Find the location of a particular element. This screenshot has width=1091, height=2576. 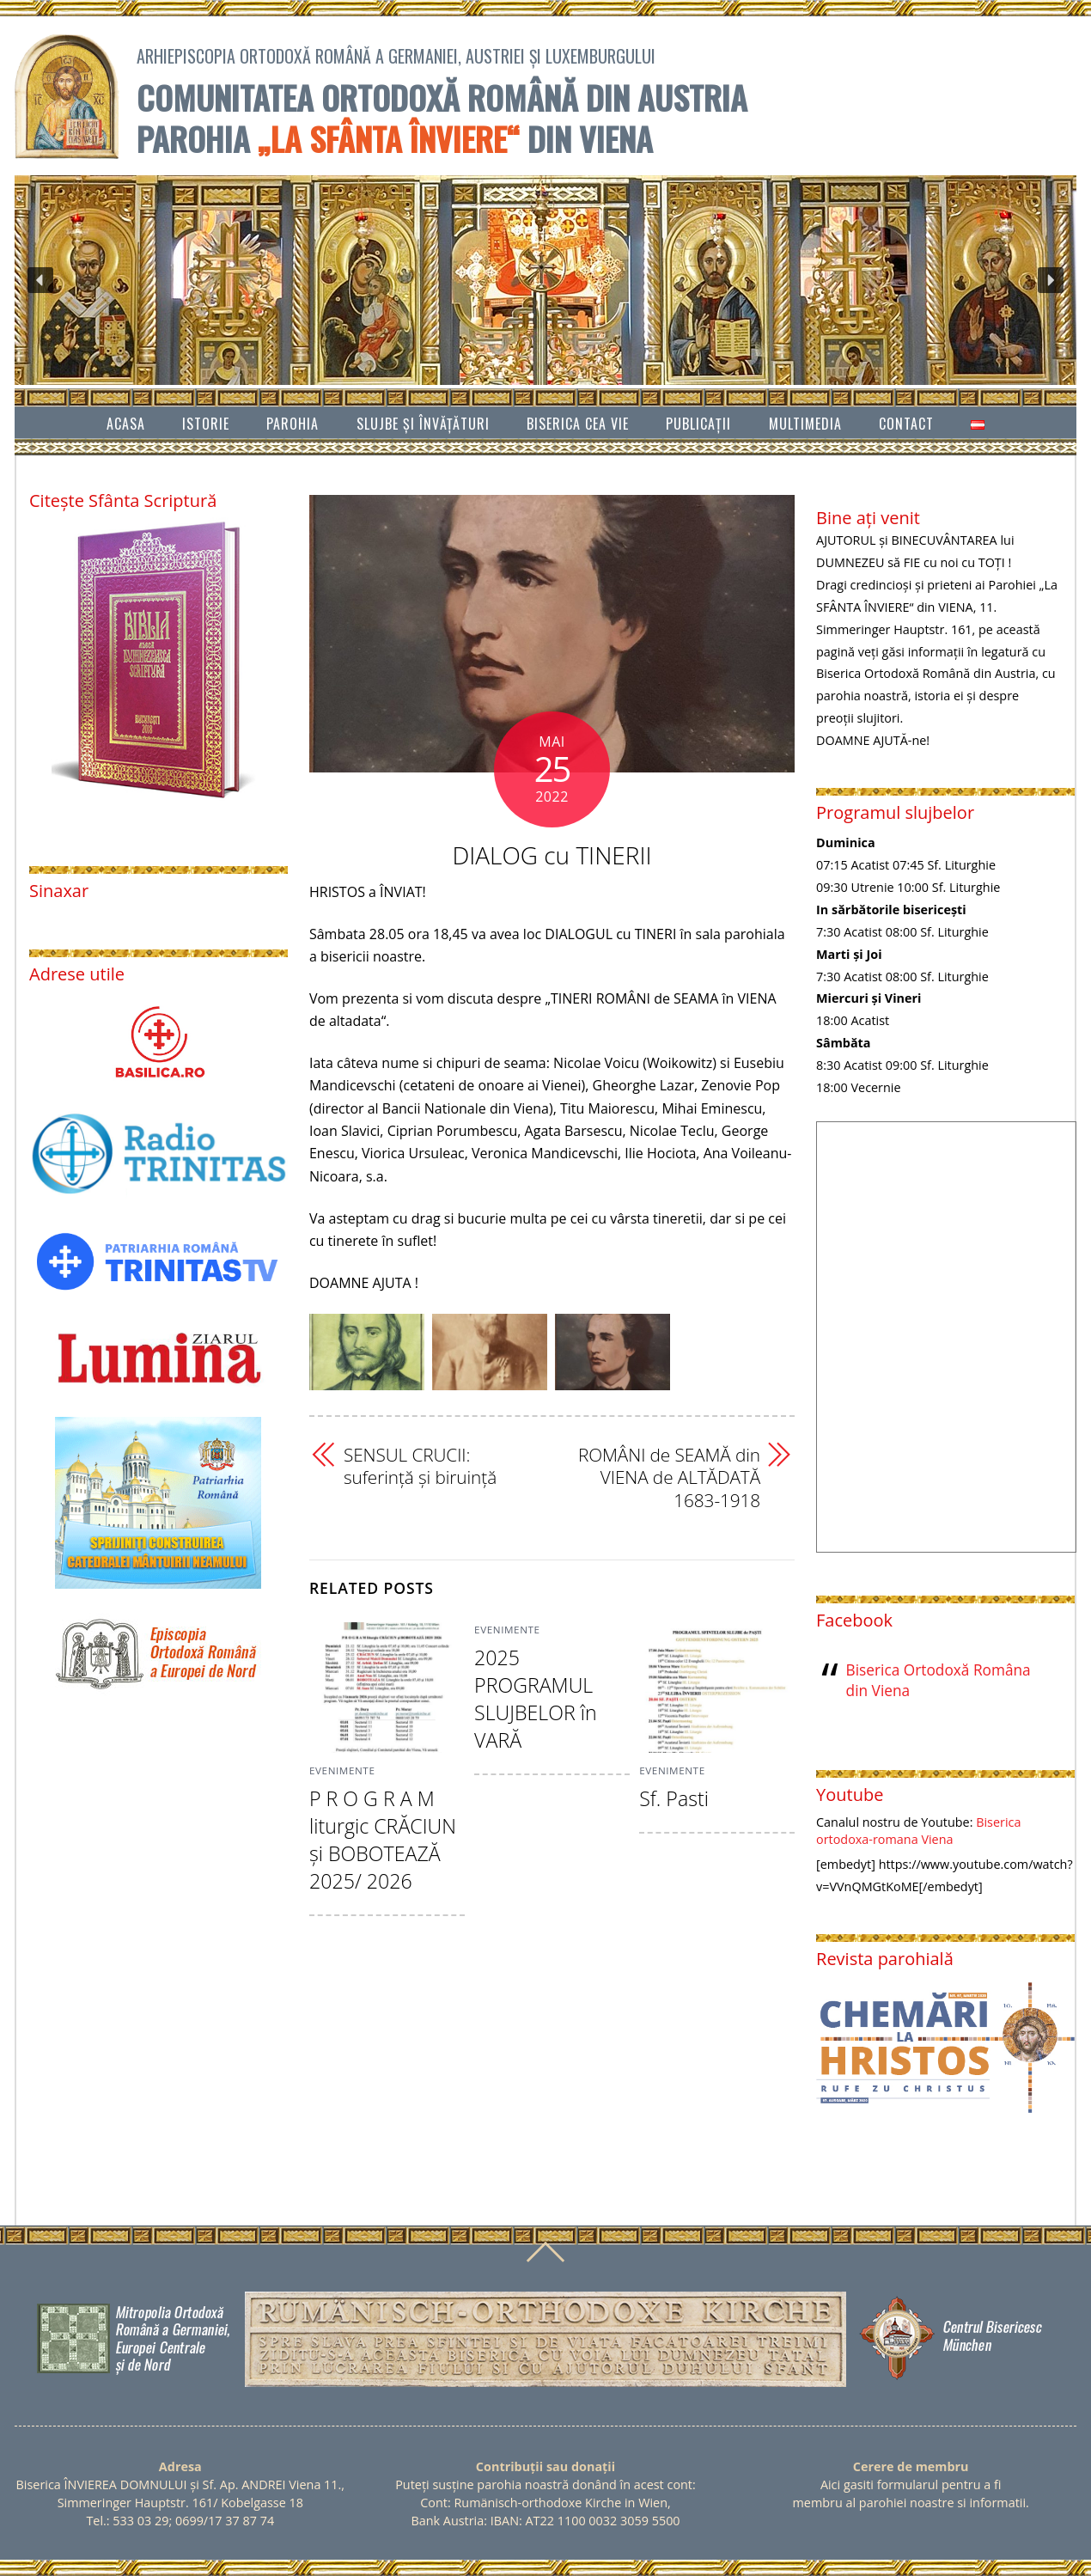

ROMÂNI de SEAMĂ din VIENA de ALTĂDATĂ 1683-1918 is located at coordinates (669, 1477).